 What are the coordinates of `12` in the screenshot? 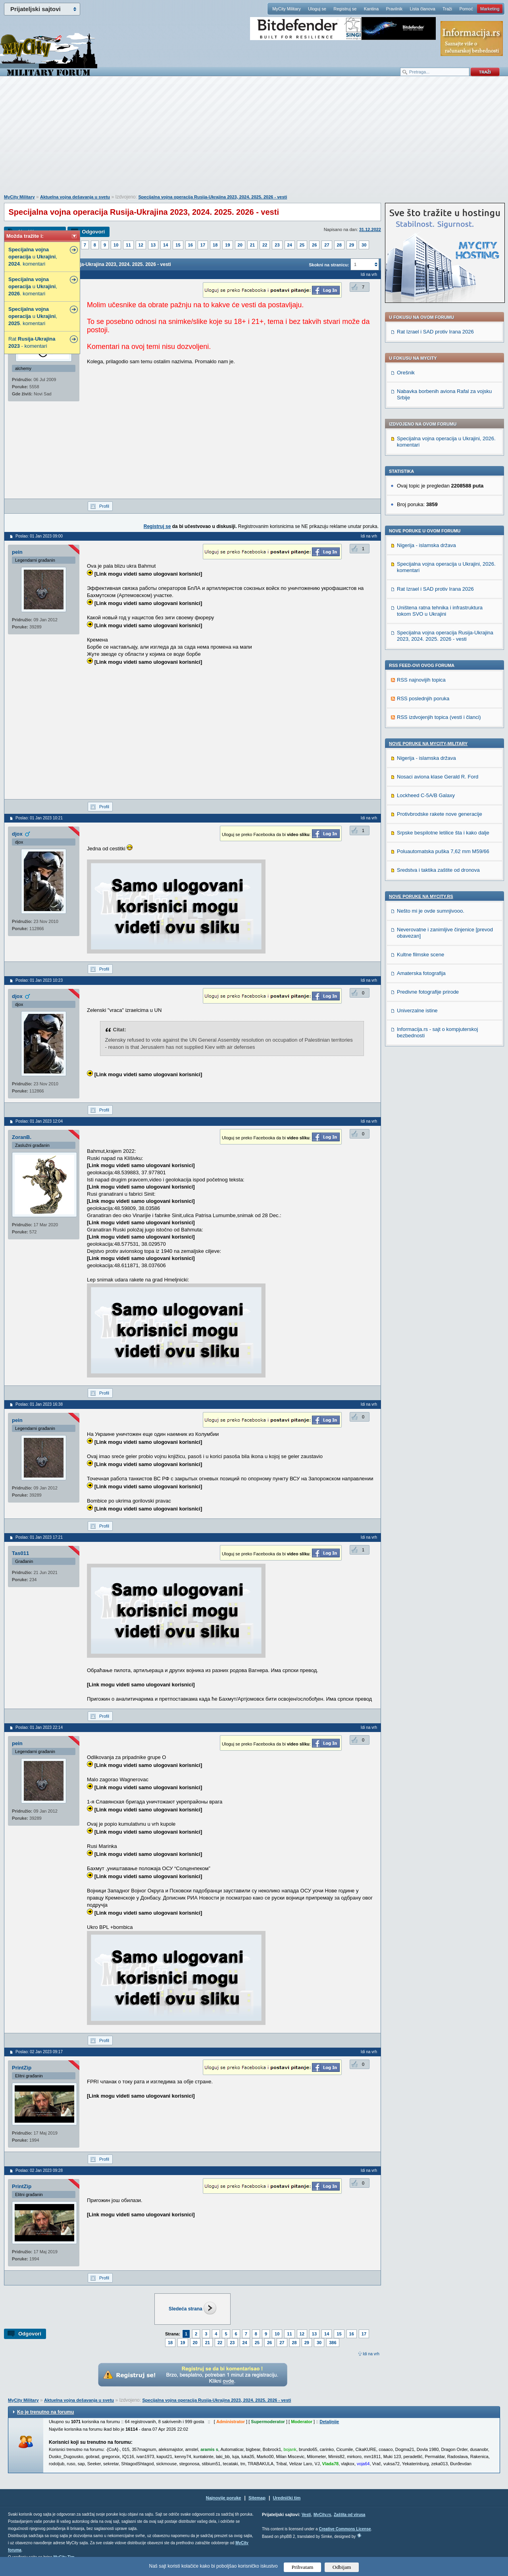 It's located at (141, 245).